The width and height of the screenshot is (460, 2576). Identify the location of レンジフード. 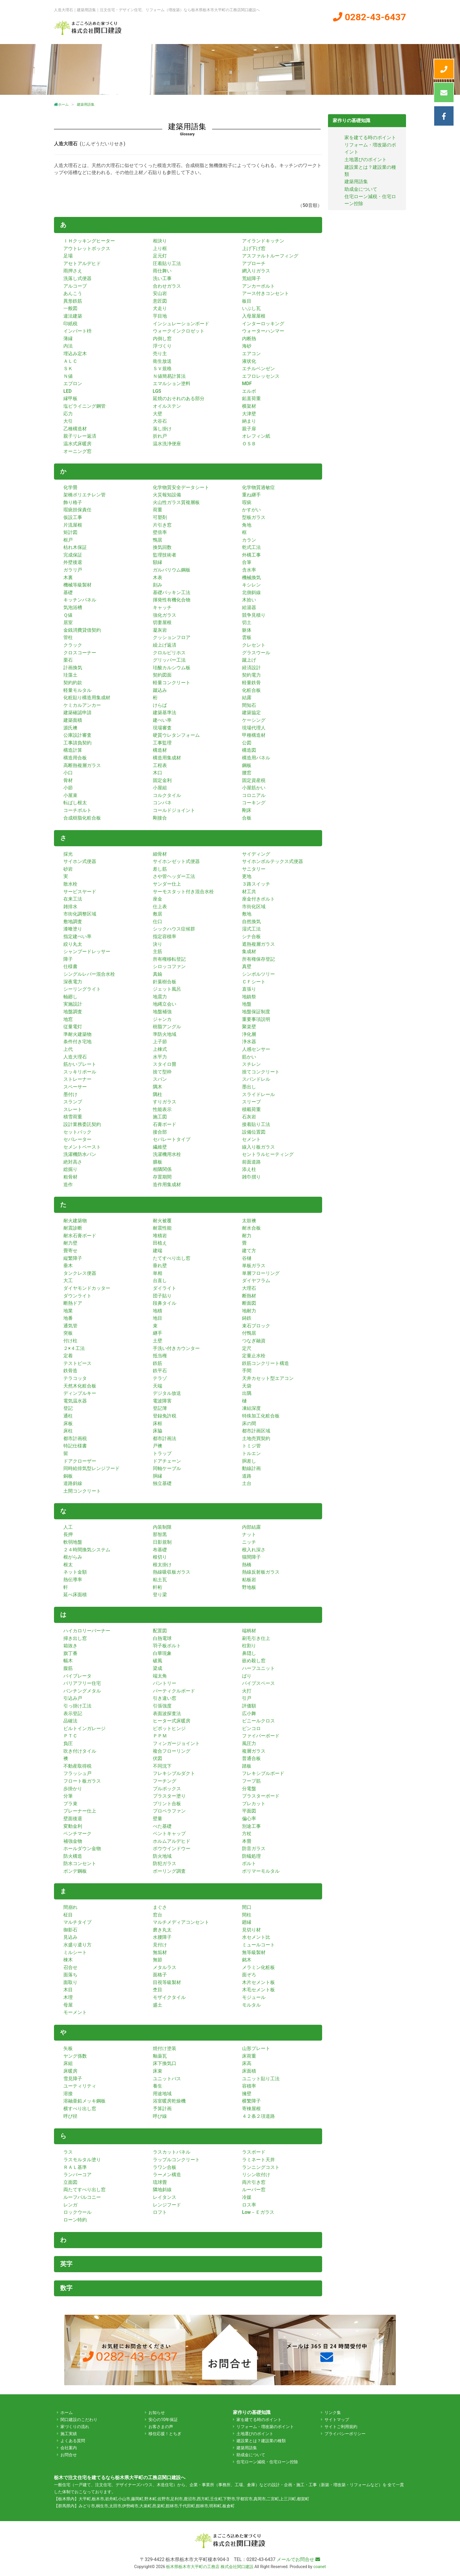
(167, 2205).